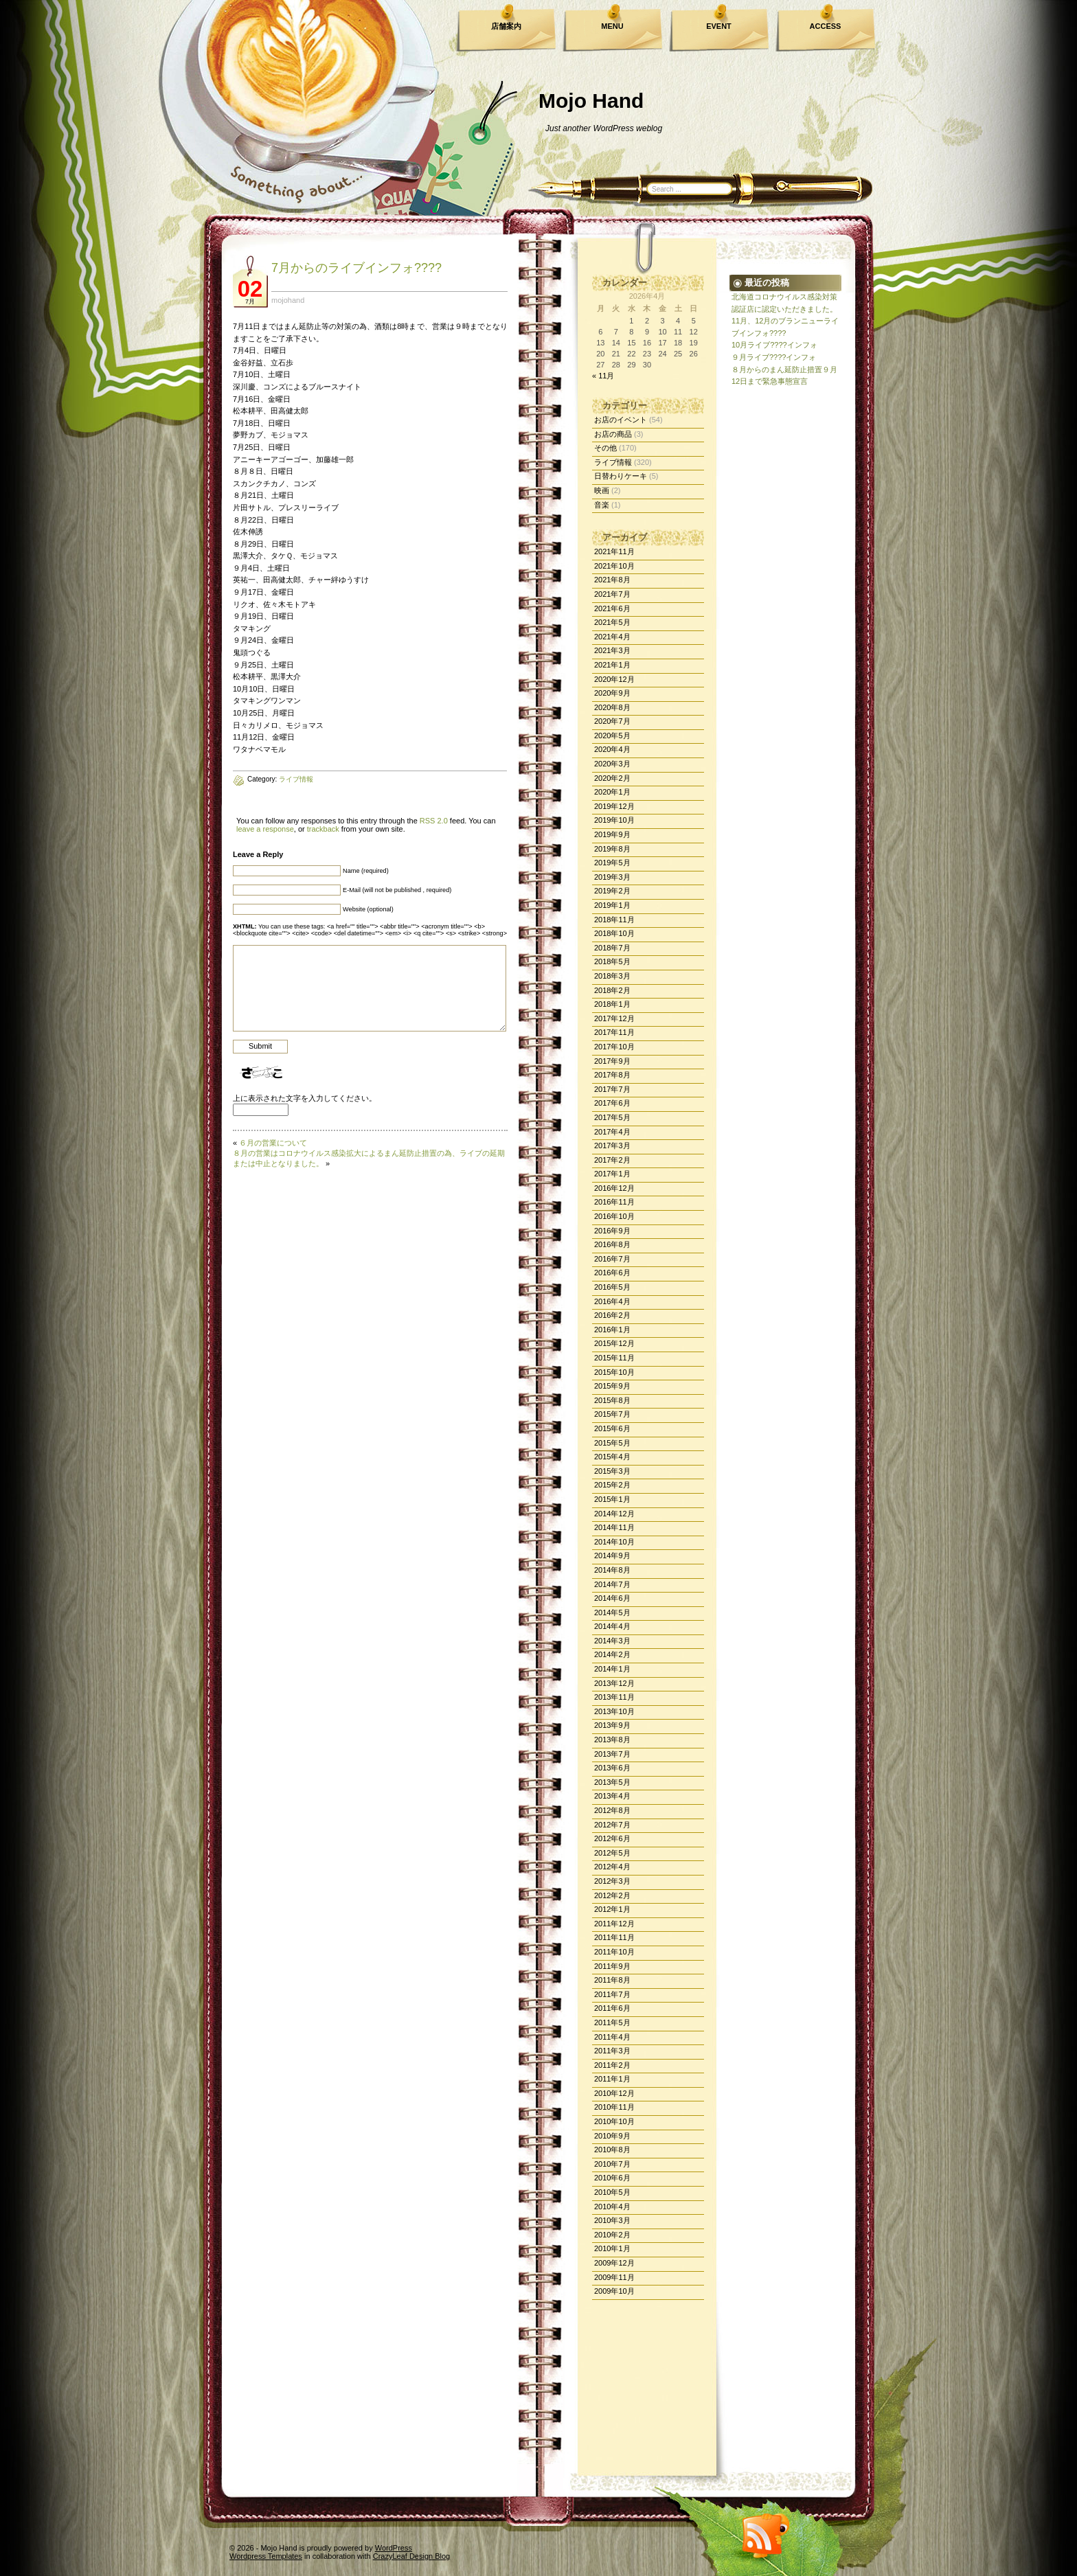  What do you see at coordinates (614, 1697) in the screenshot?
I see `2013年11月` at bounding box center [614, 1697].